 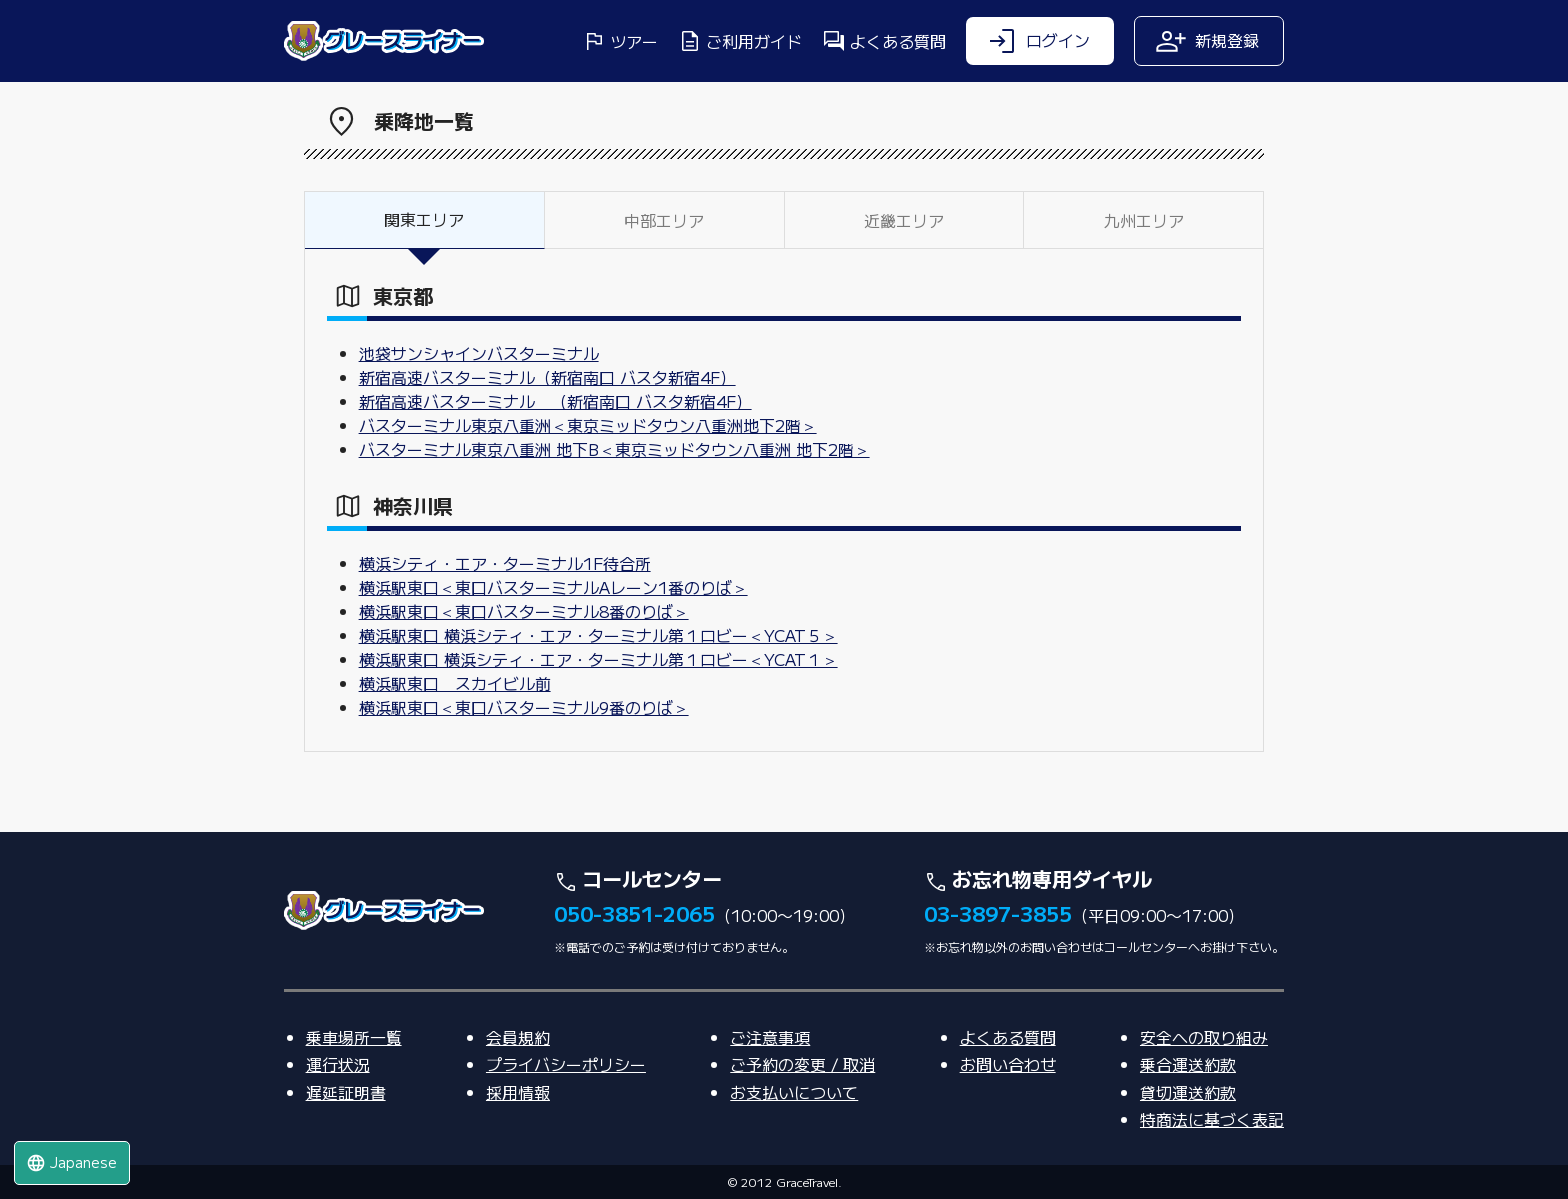 I want to click on お問い合わせ, so click(x=1008, y=1064).